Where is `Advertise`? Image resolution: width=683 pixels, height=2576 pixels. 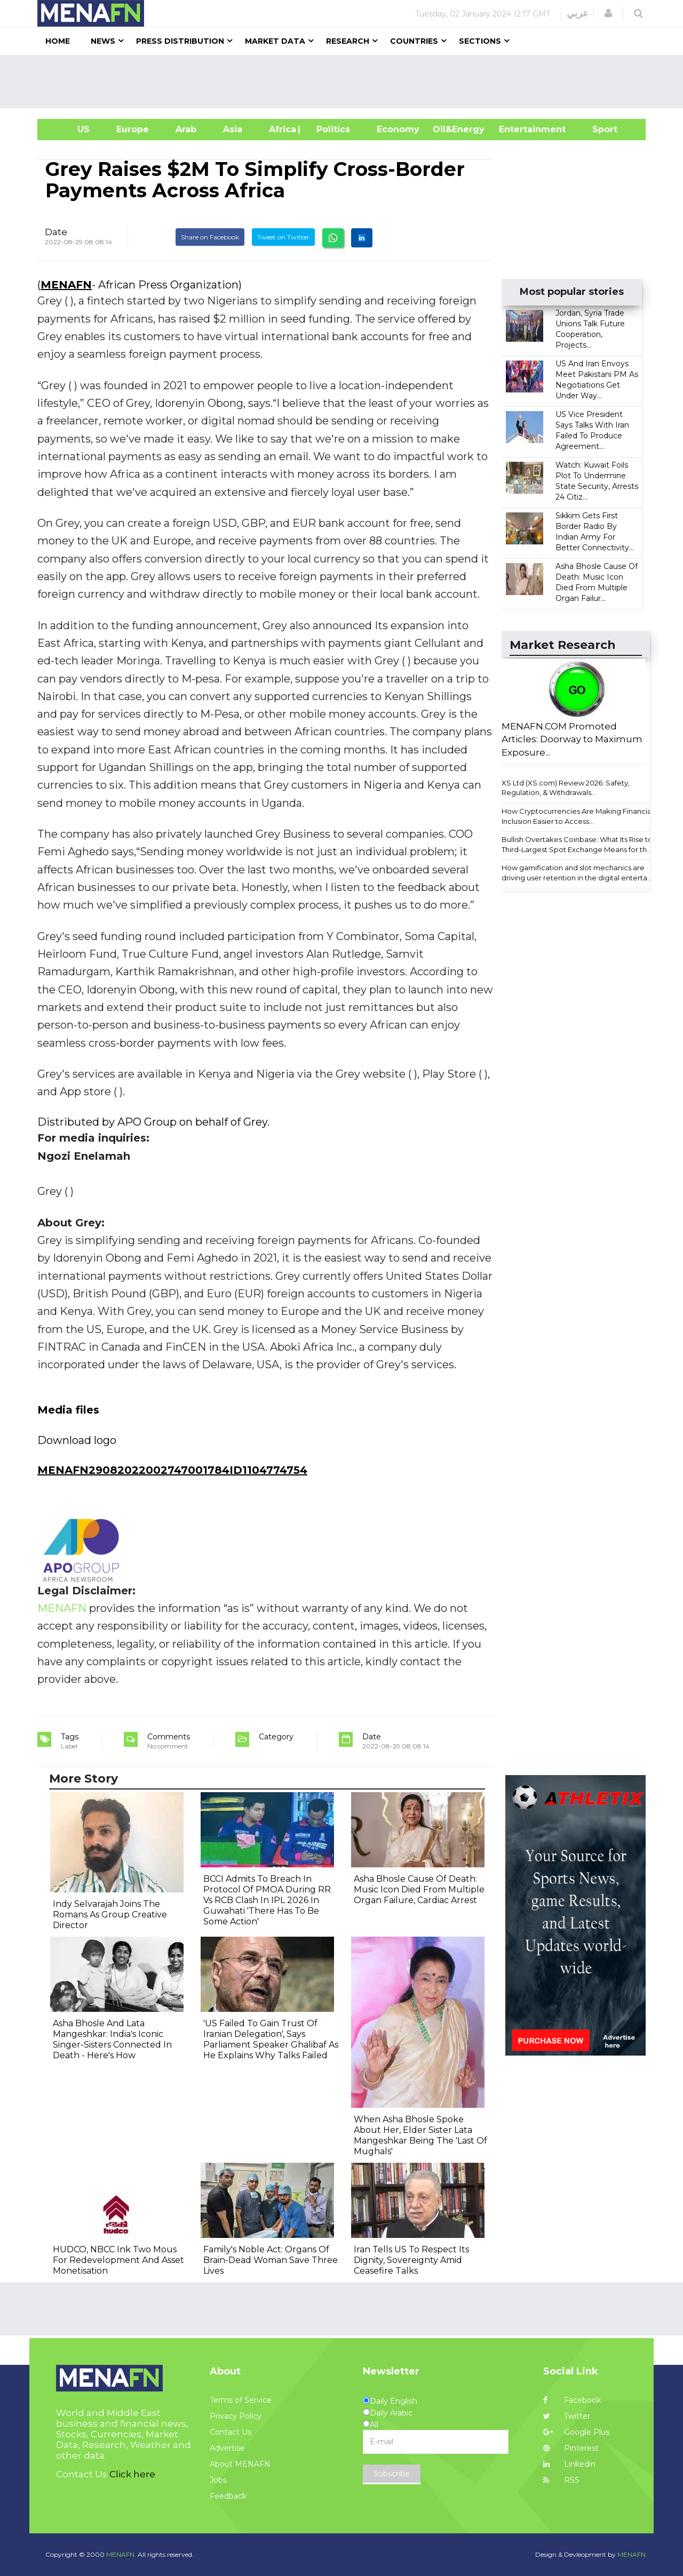
Advertise is located at coordinates (227, 2448).